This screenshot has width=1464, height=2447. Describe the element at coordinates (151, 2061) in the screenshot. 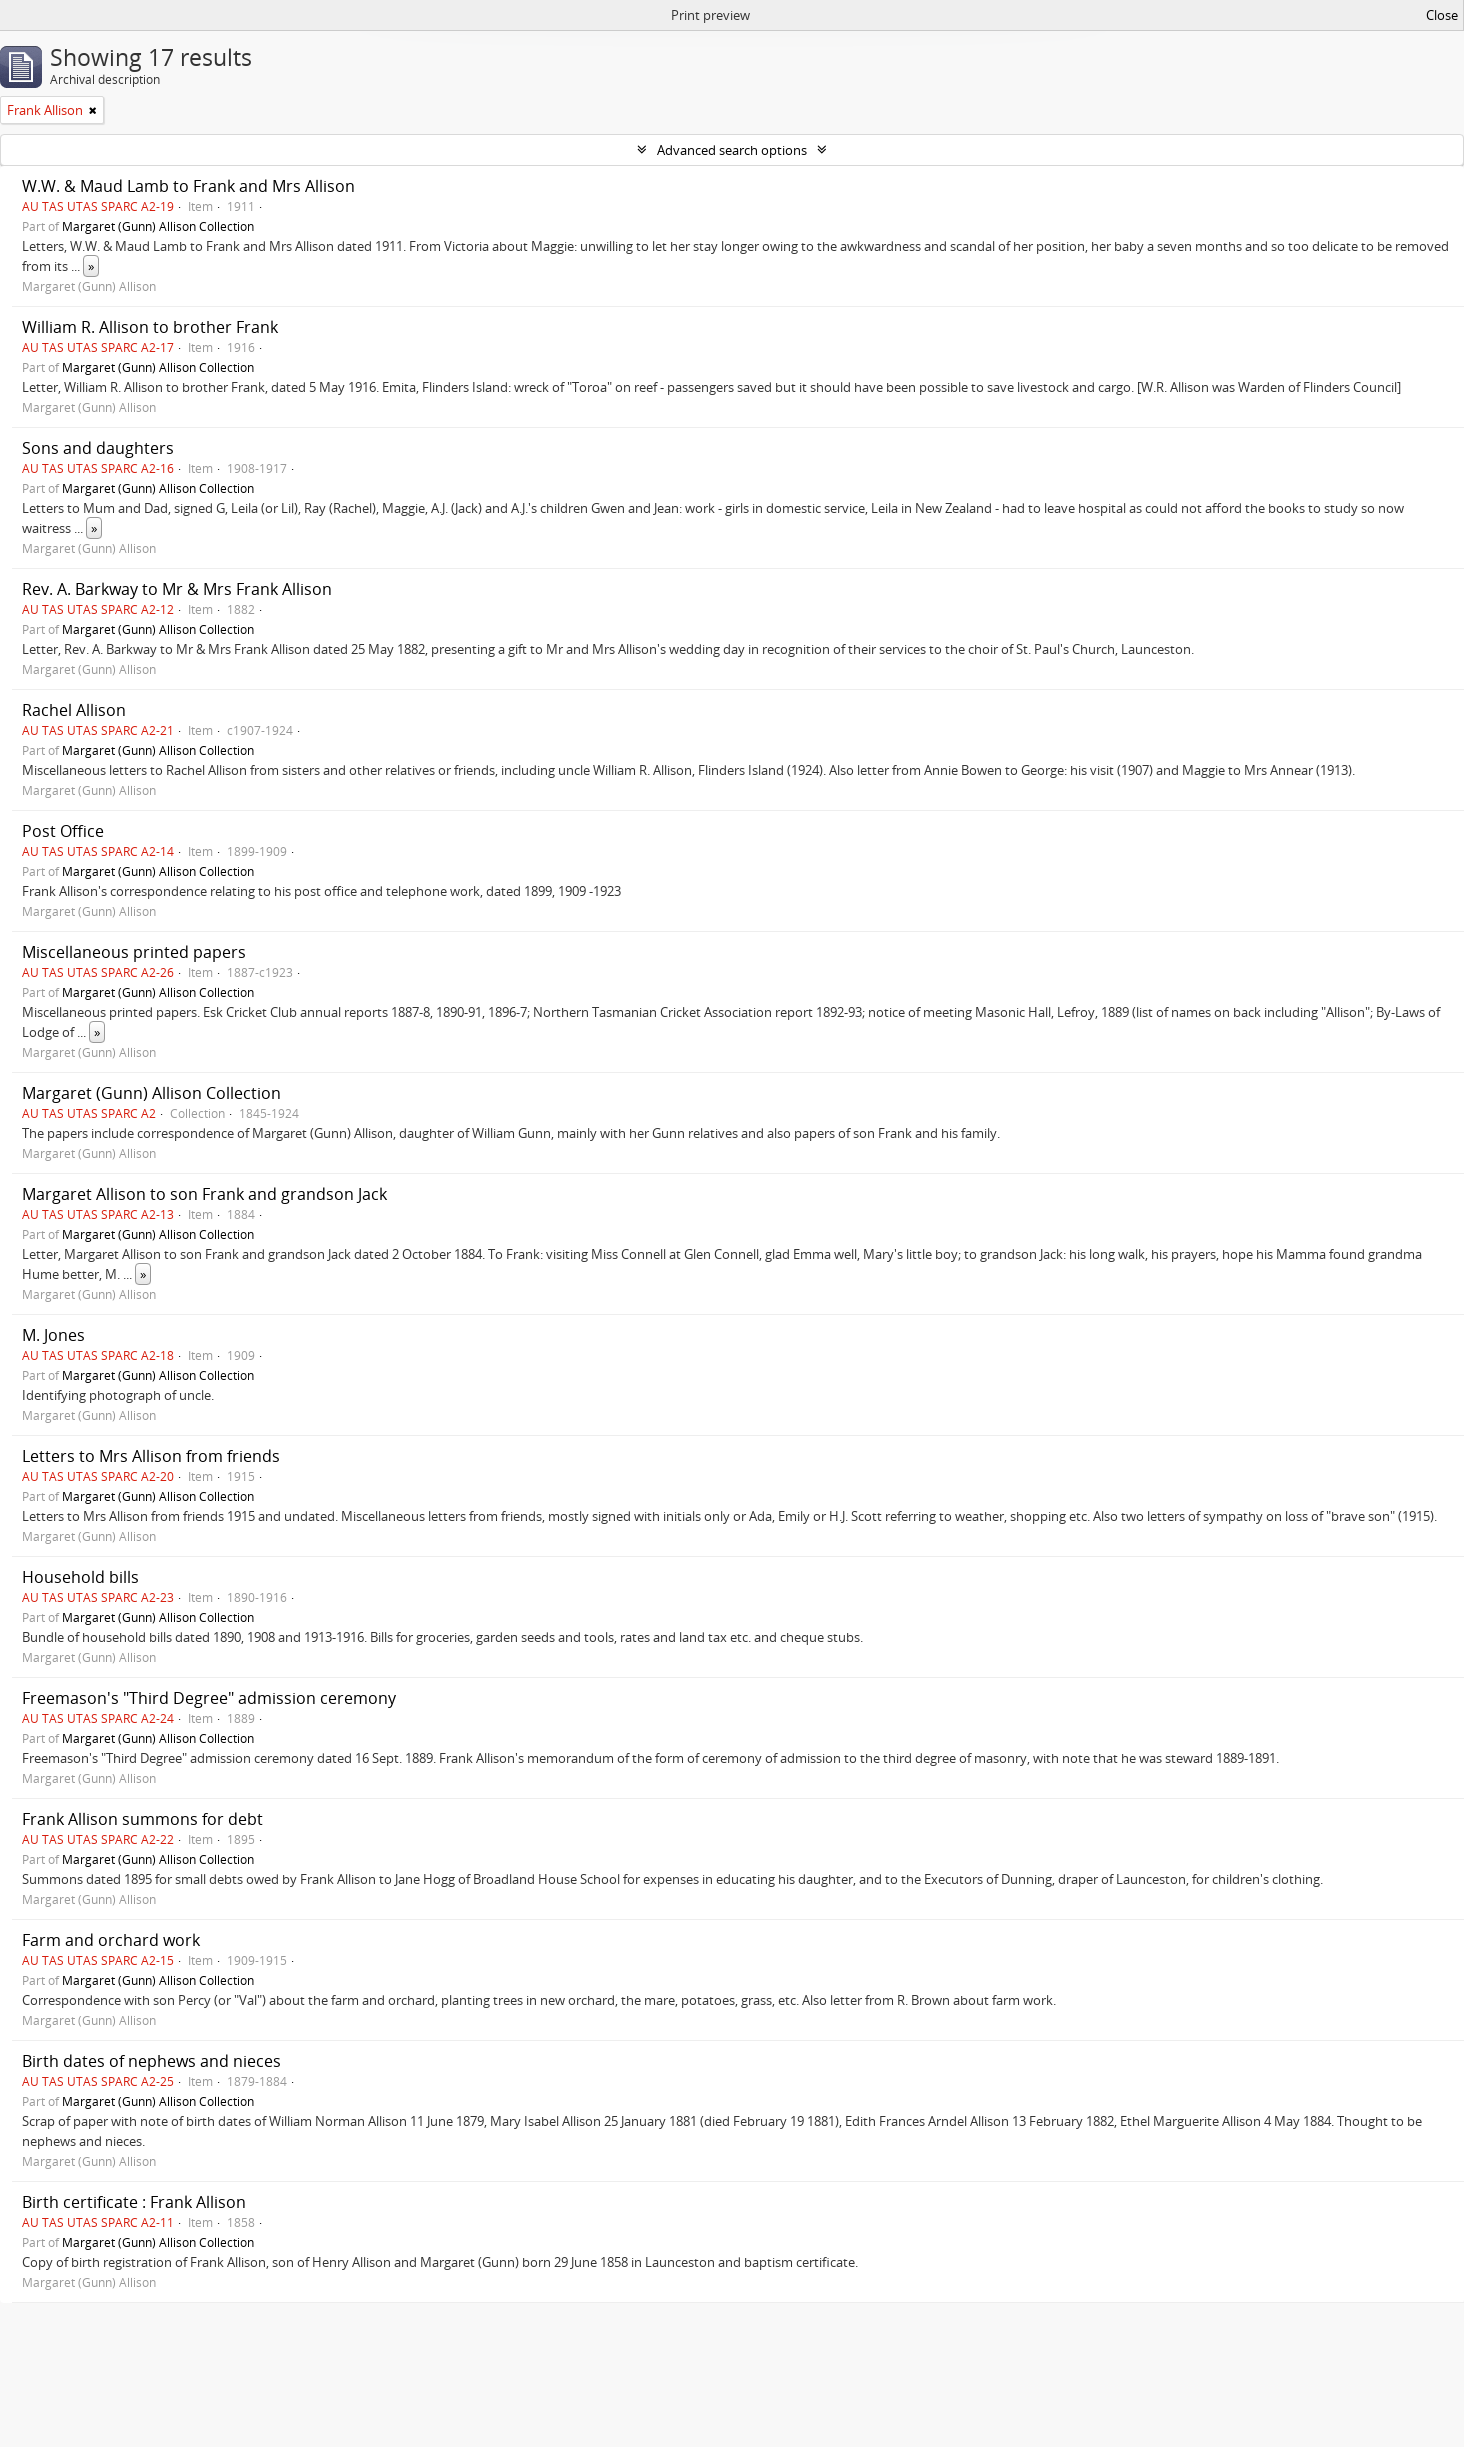

I see `Birth dates of nephews and nieces` at that location.